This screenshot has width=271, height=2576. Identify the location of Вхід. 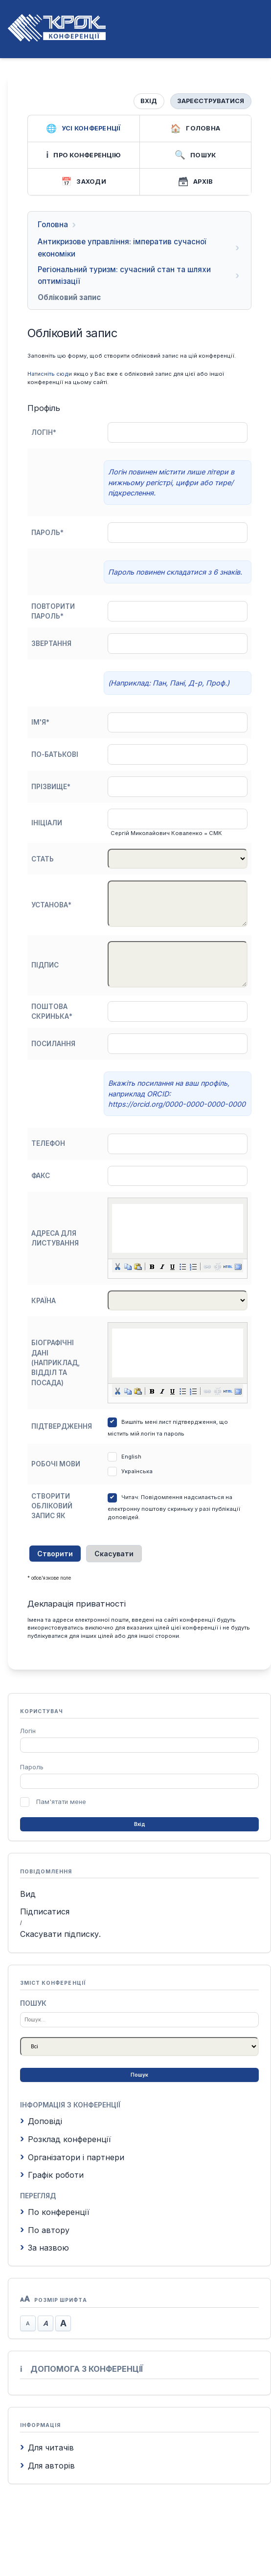
(148, 101).